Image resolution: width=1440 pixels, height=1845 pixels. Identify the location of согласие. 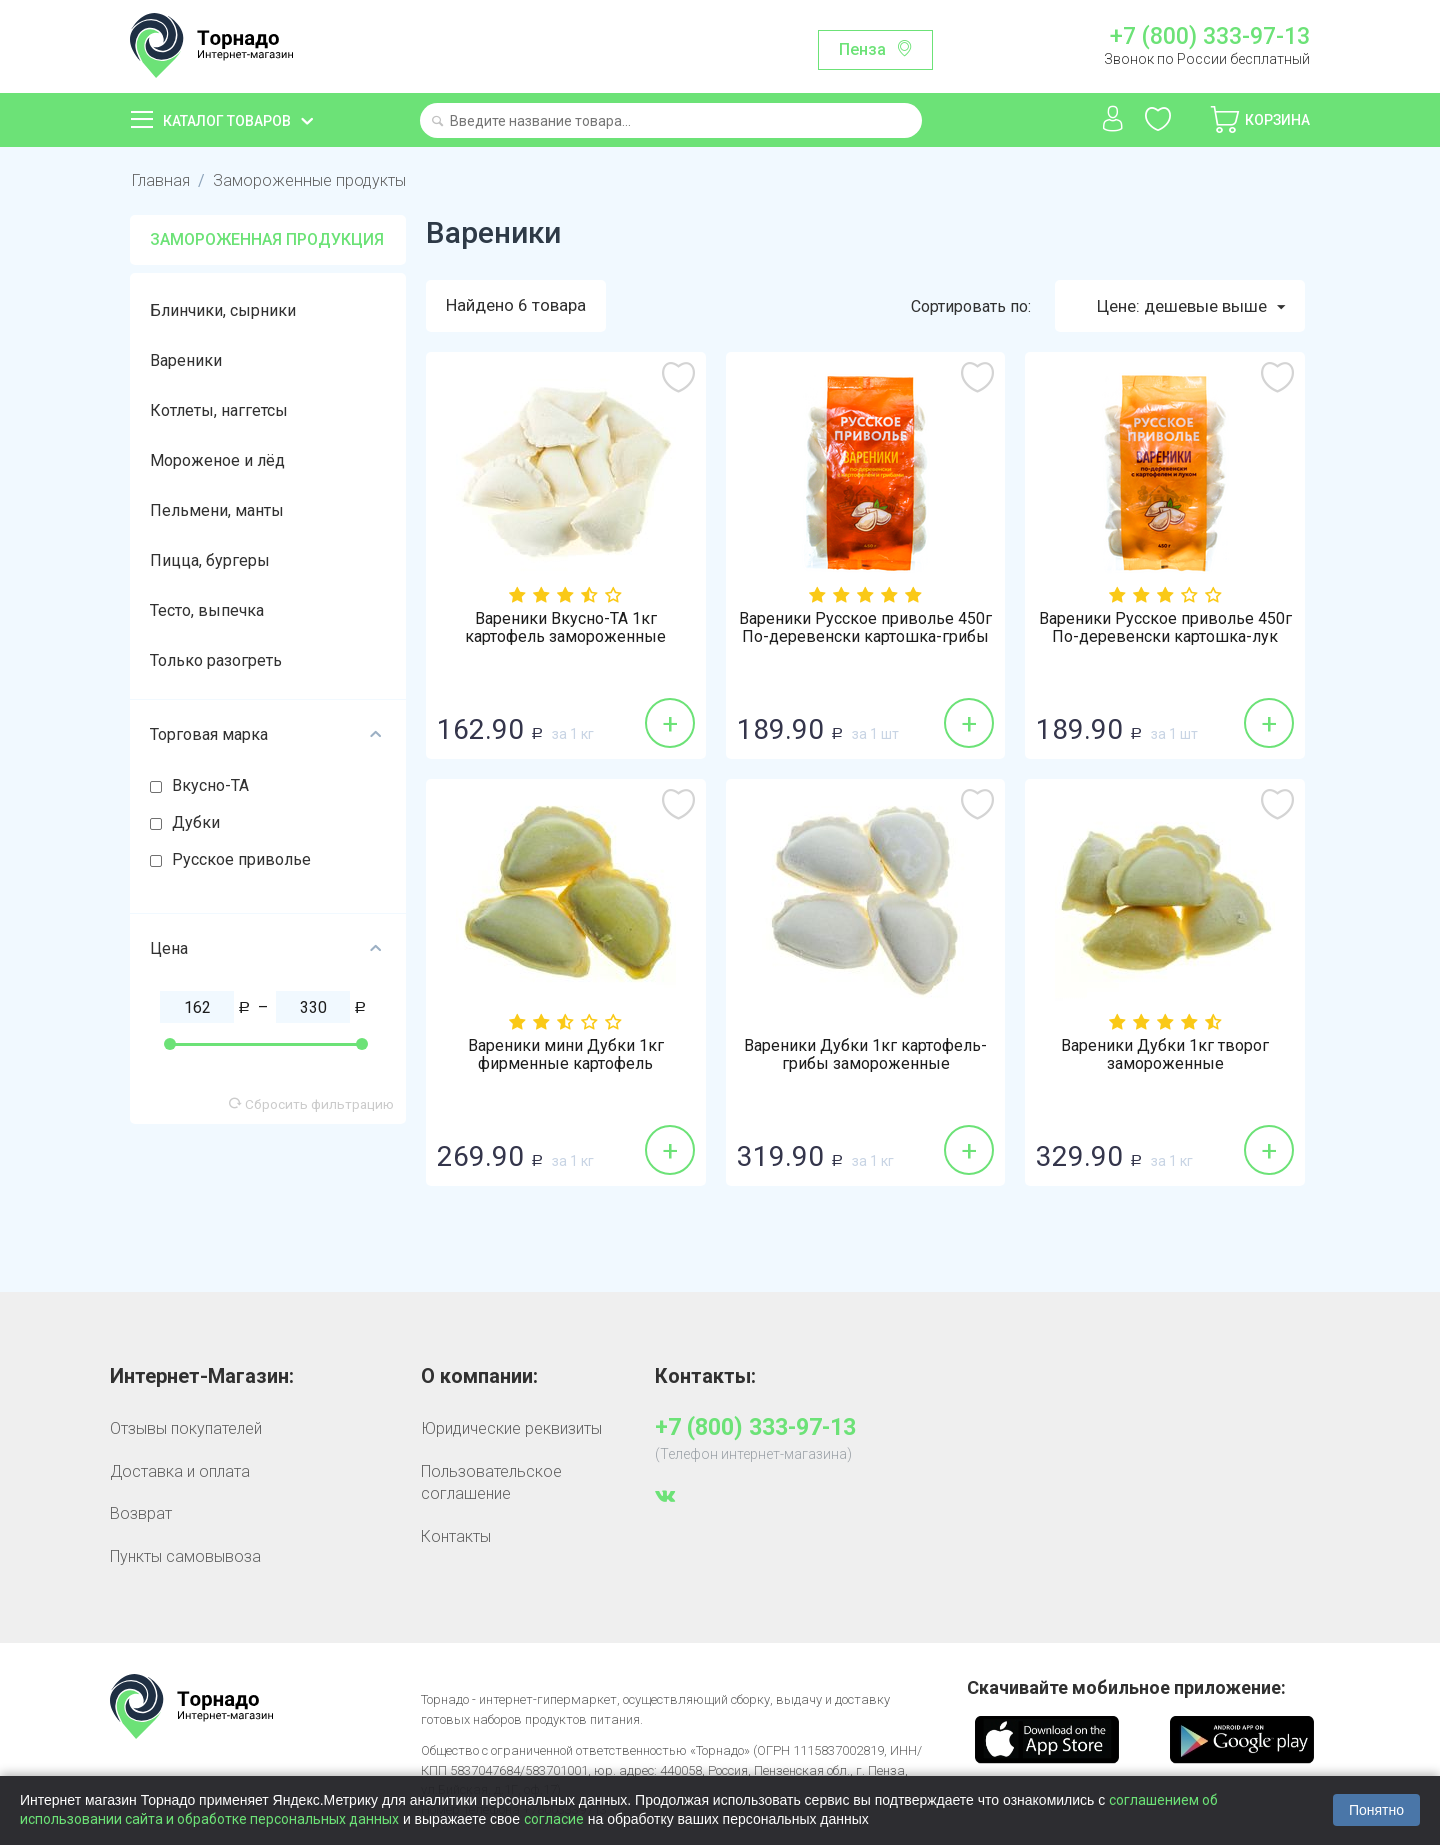
(554, 1819).